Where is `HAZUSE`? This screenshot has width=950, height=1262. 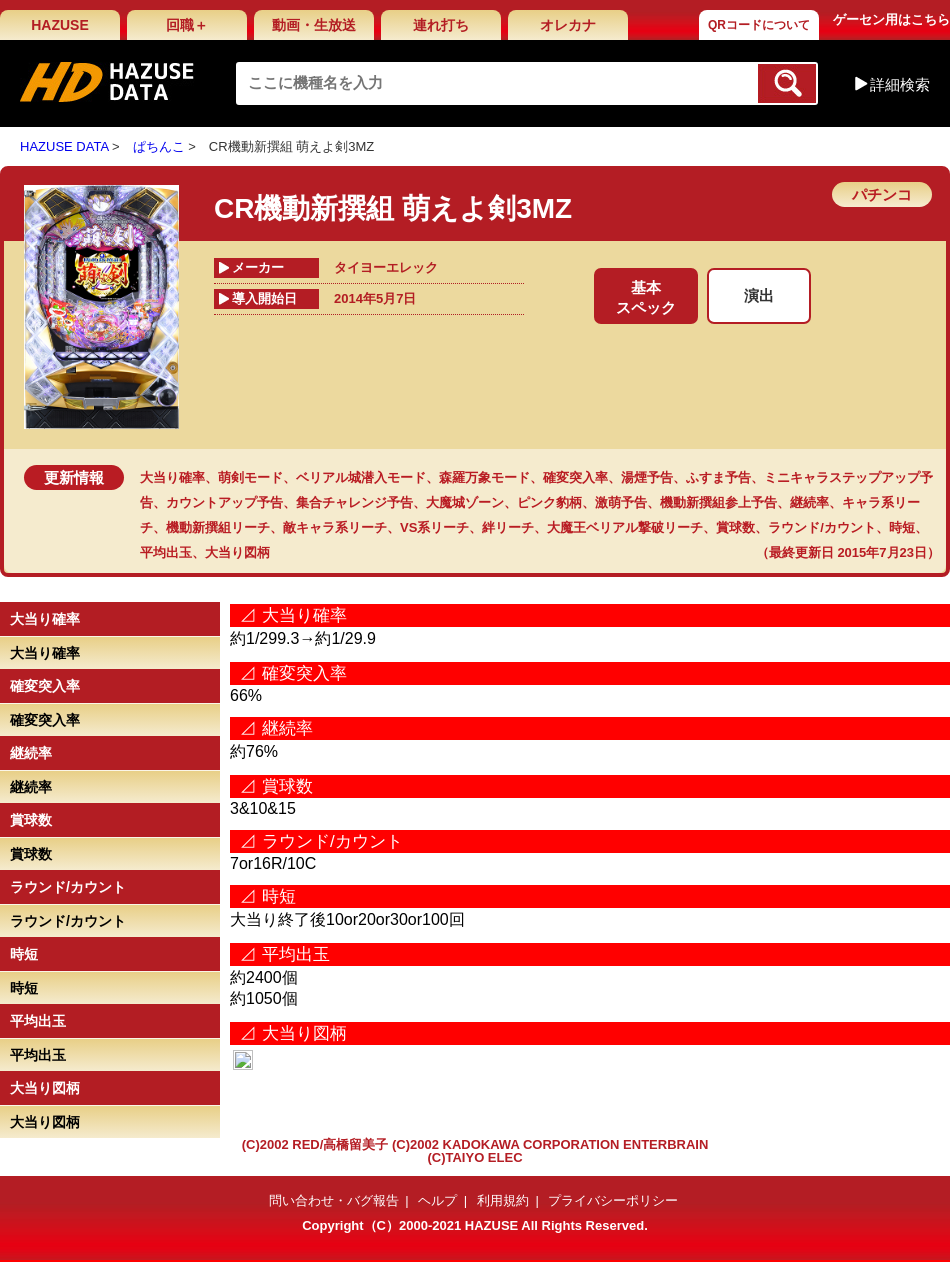
HAZUSE is located at coordinates (60, 25).